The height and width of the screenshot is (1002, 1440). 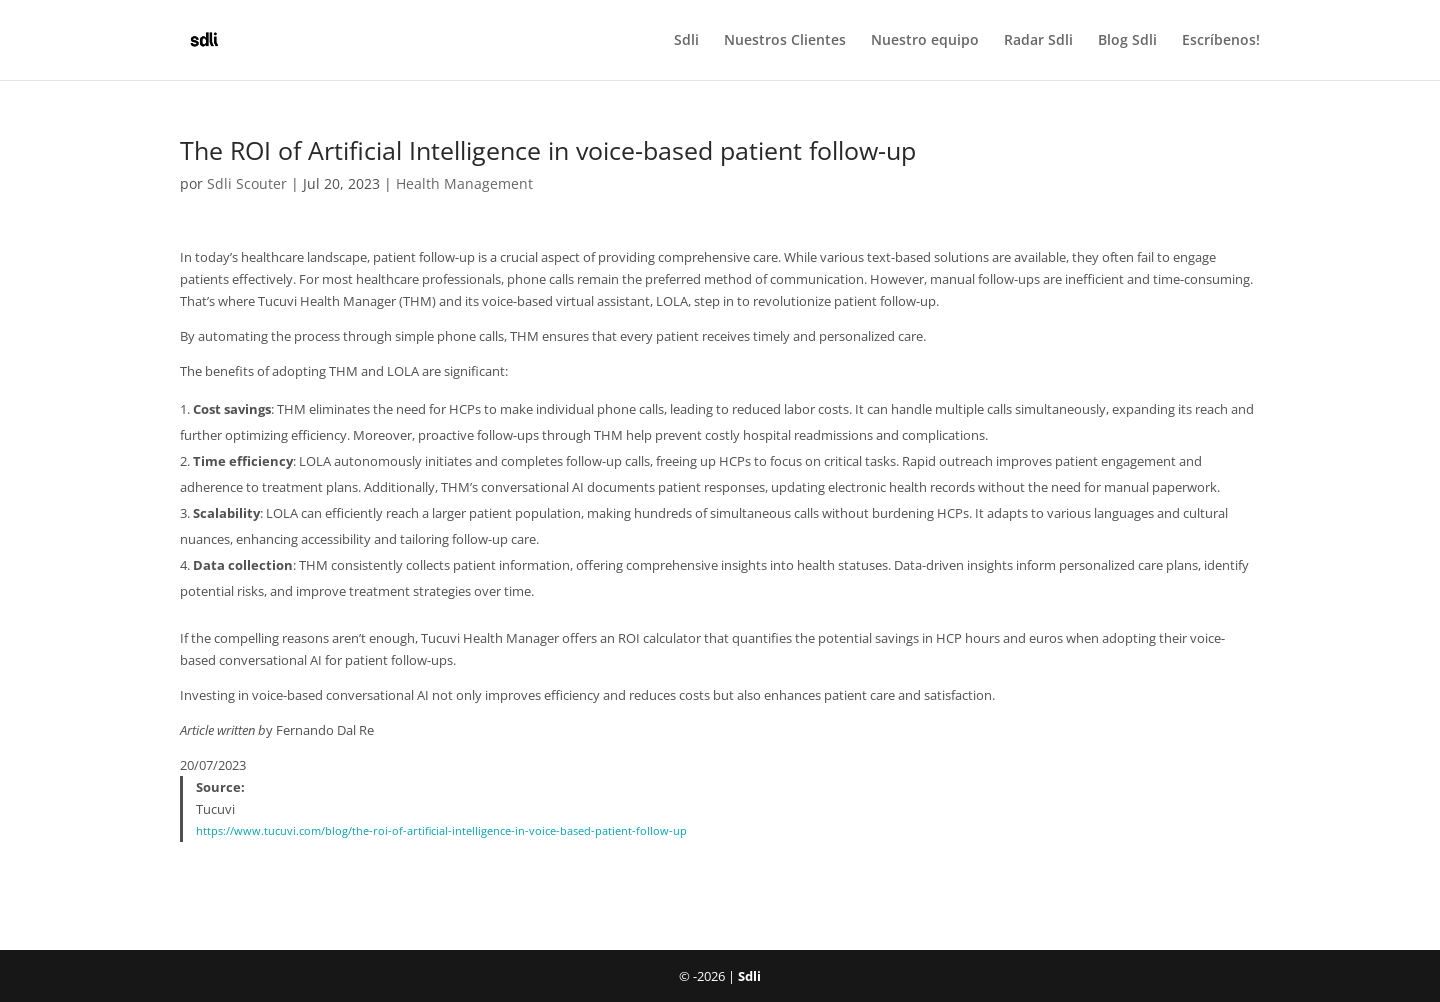 What do you see at coordinates (1221, 41) in the screenshot?
I see `Escríbenos!` at bounding box center [1221, 41].